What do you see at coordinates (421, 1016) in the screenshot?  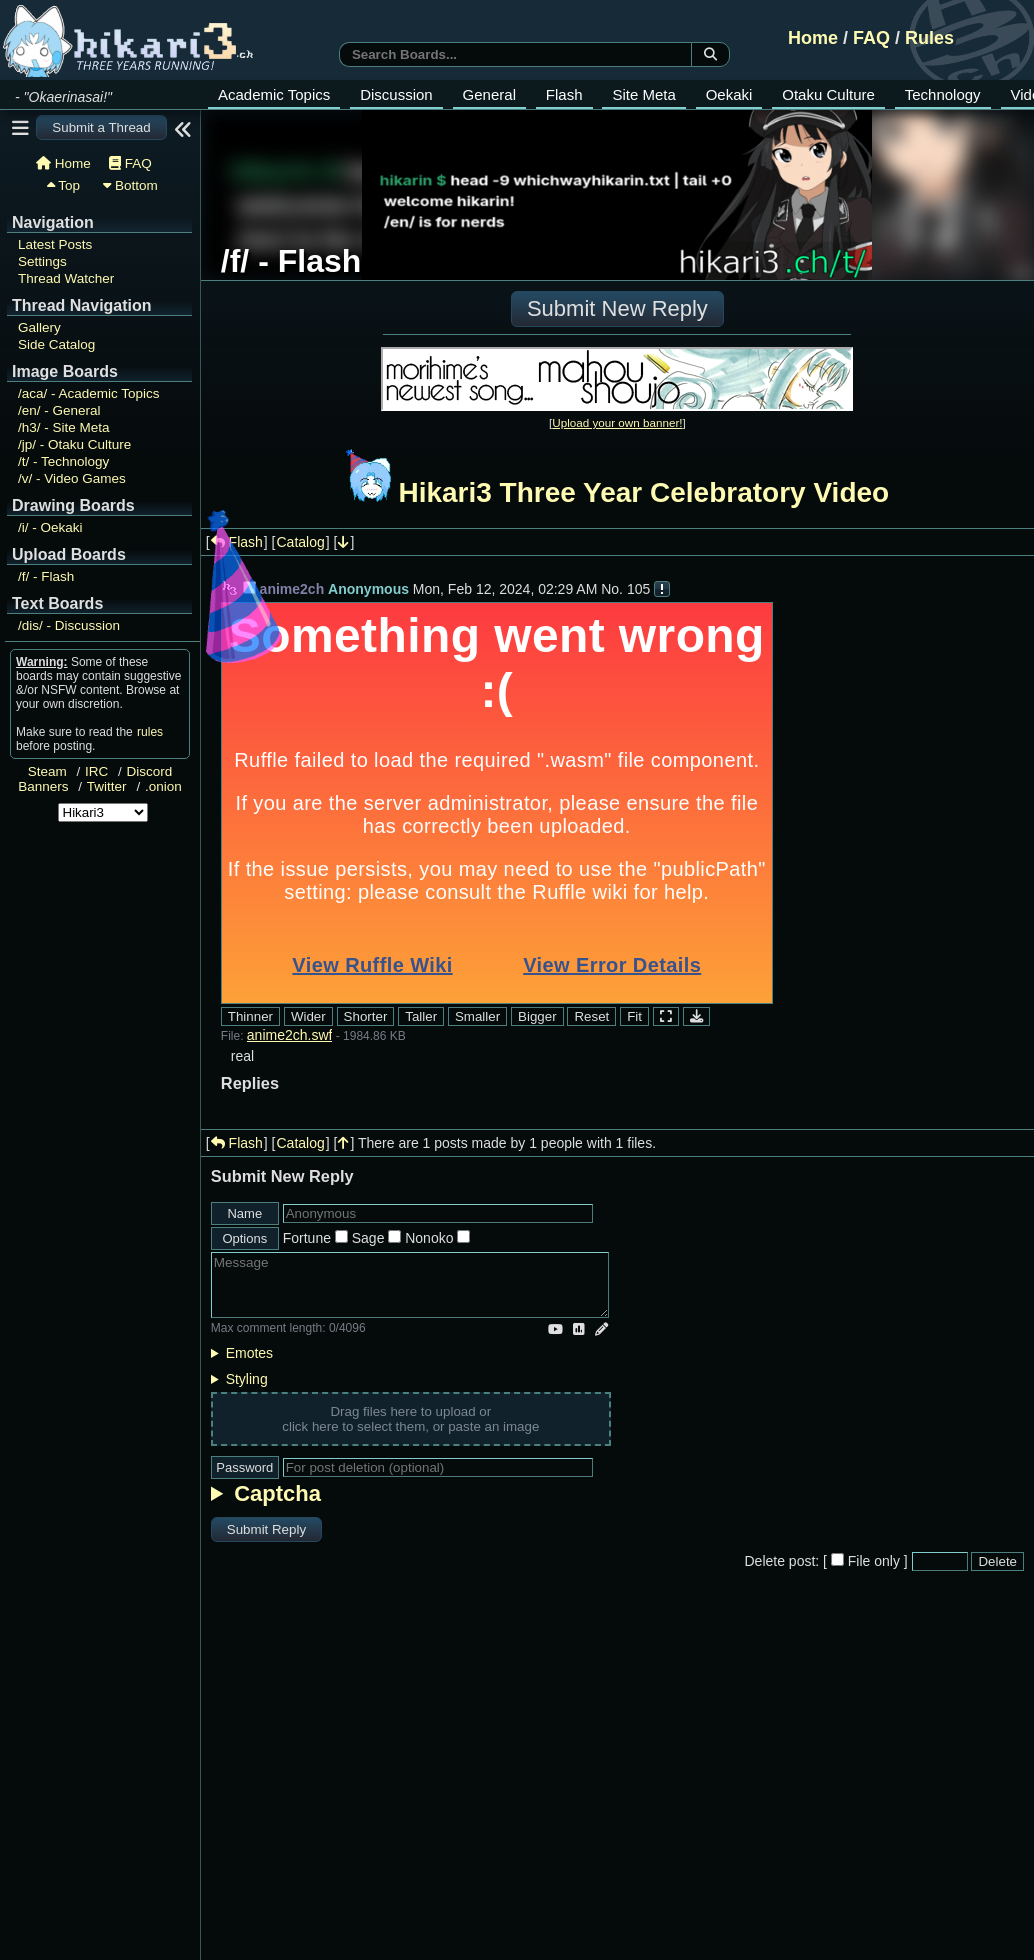 I see `Taller` at bounding box center [421, 1016].